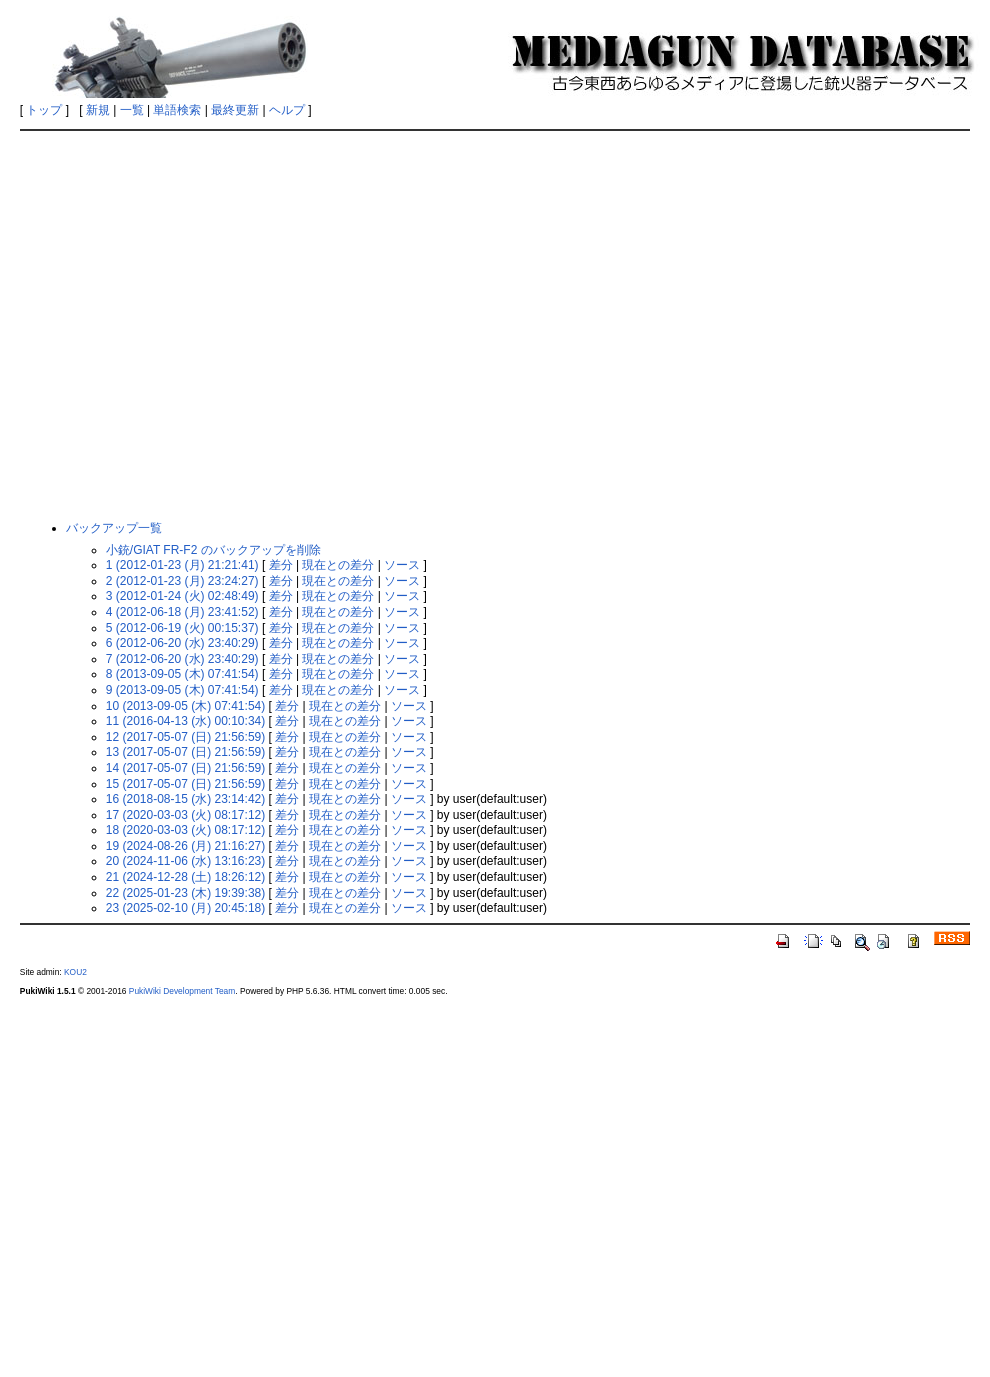 Image resolution: width=990 pixels, height=1377 pixels. I want to click on 1 (2012-01-23 (月) 21:21:41), so click(182, 565).